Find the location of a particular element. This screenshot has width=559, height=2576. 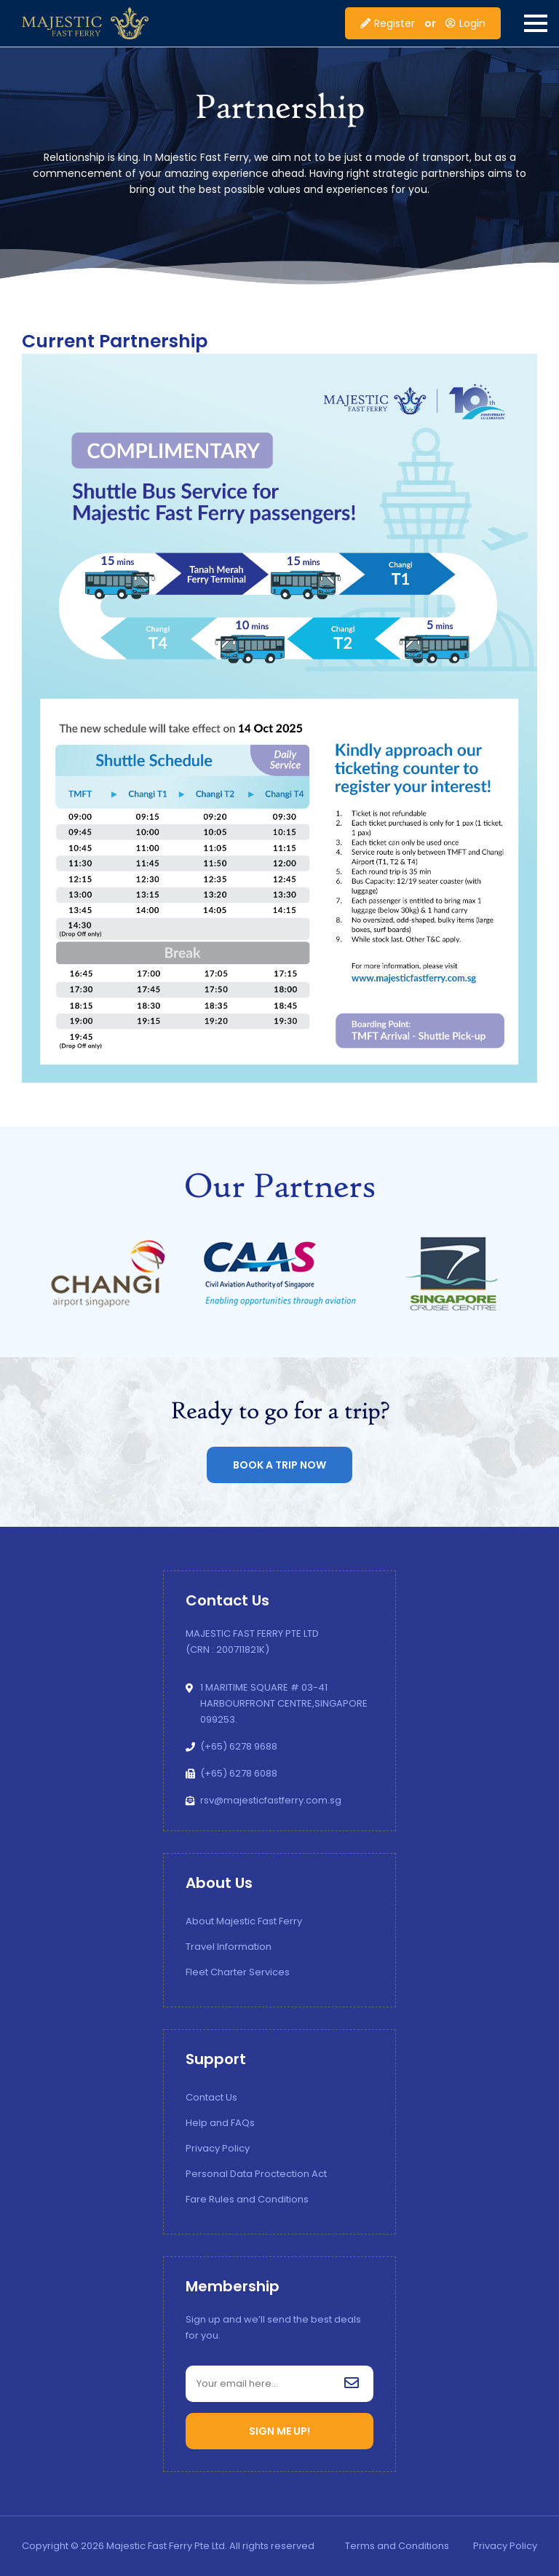

Book a Trip now is located at coordinates (279, 1465).